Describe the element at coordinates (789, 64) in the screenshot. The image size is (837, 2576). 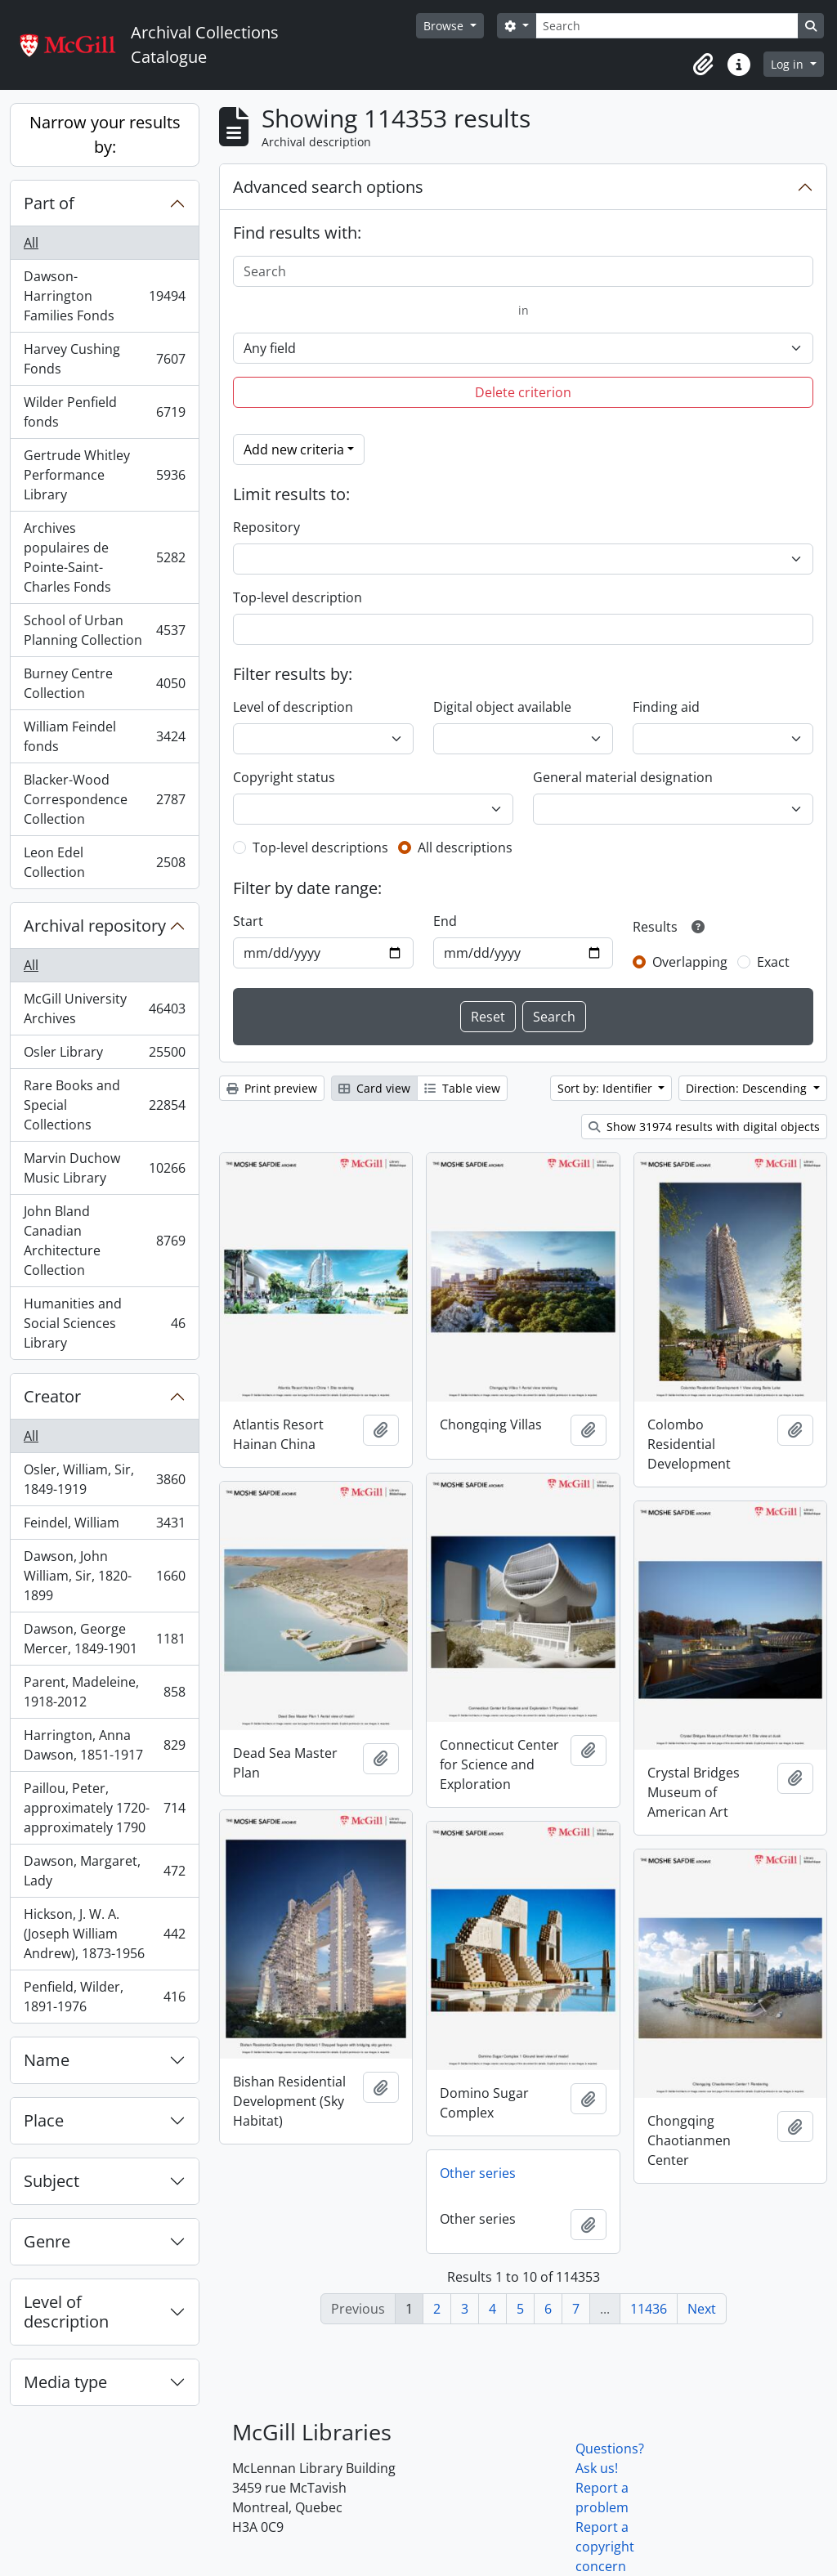
I see `Log in` at that location.